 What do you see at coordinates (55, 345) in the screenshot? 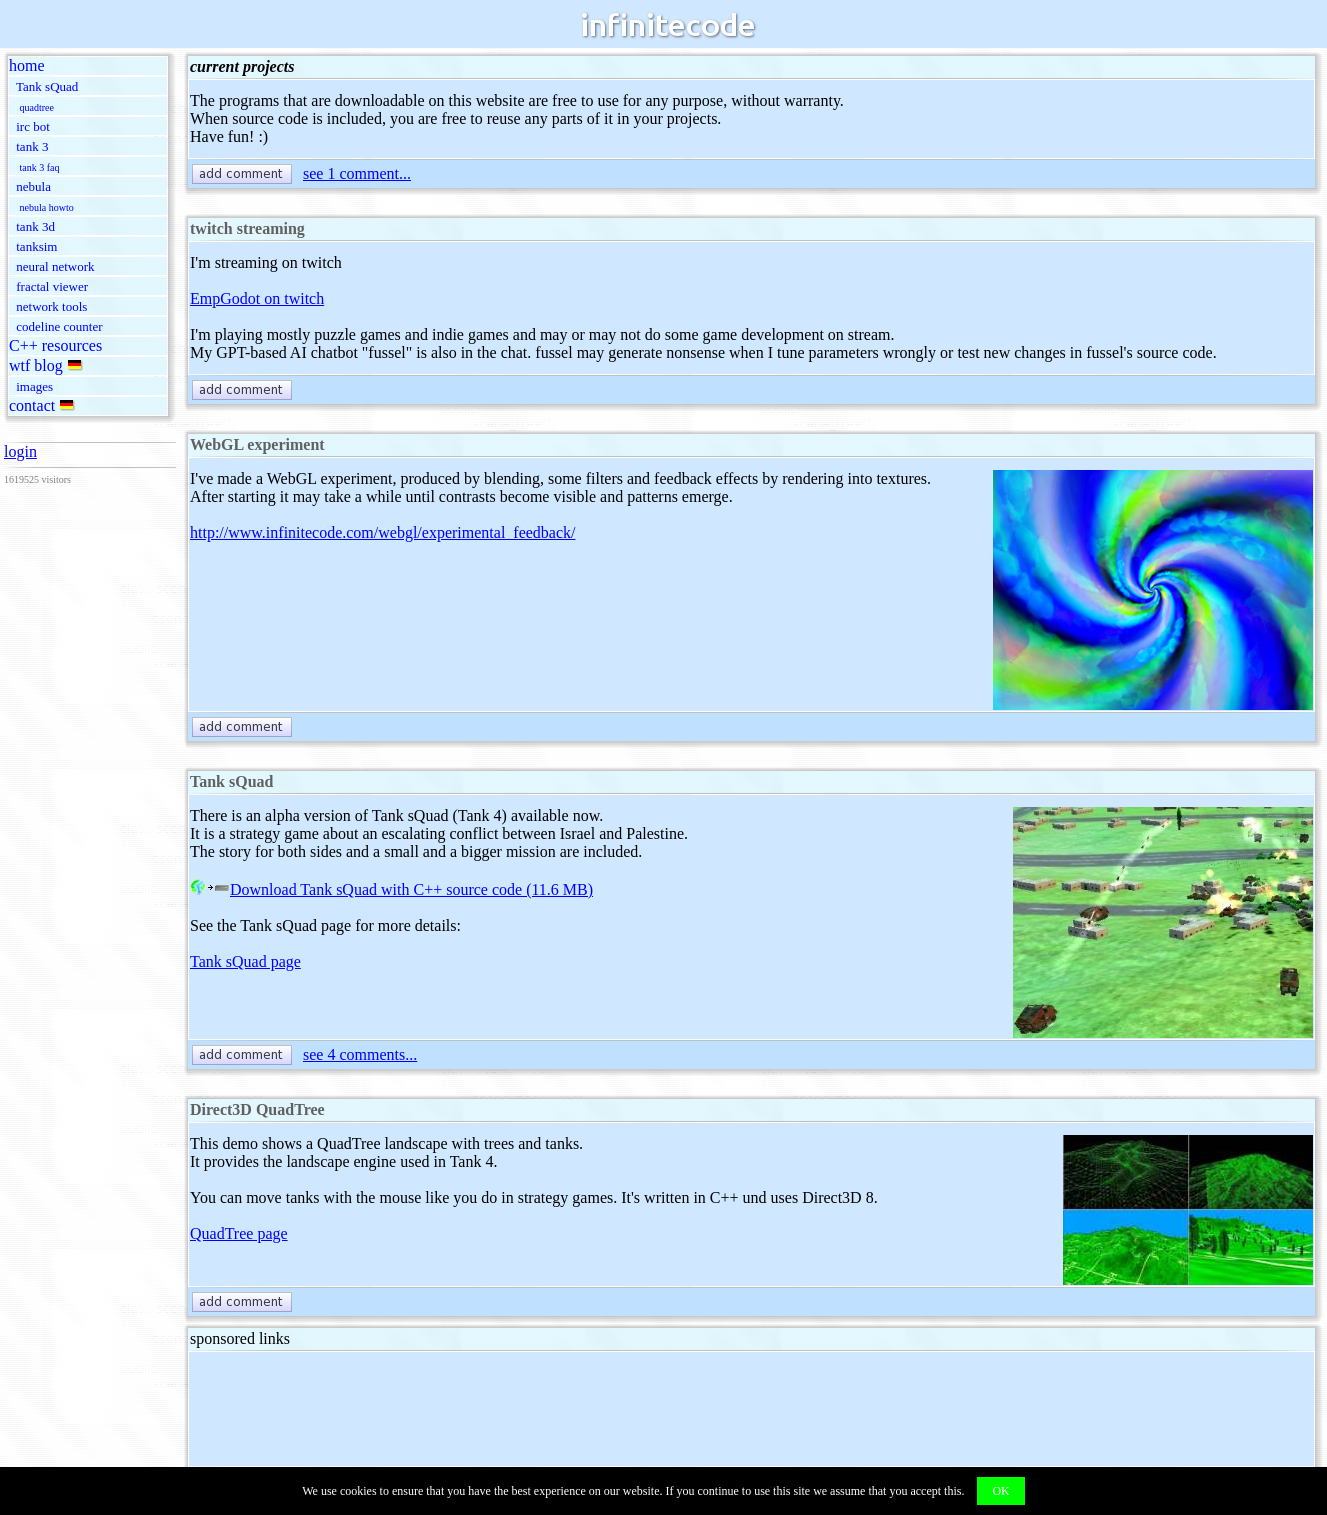
I see `C++ resources` at bounding box center [55, 345].